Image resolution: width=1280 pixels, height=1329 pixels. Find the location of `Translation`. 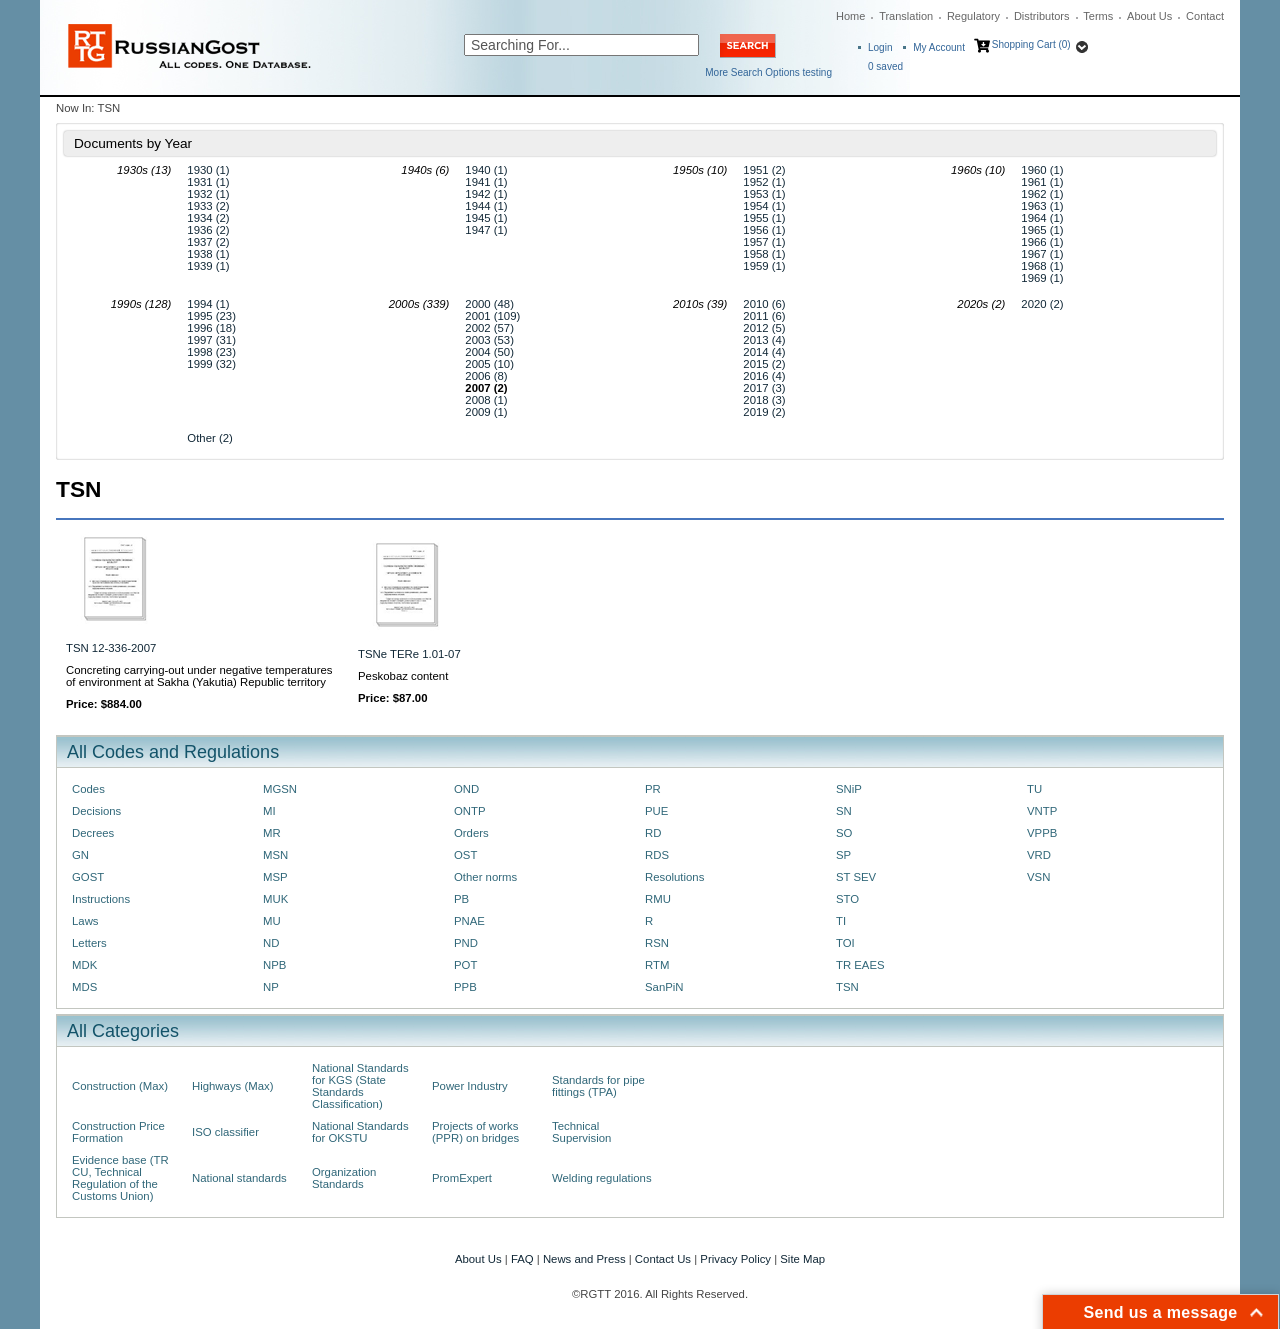

Translation is located at coordinates (906, 16).